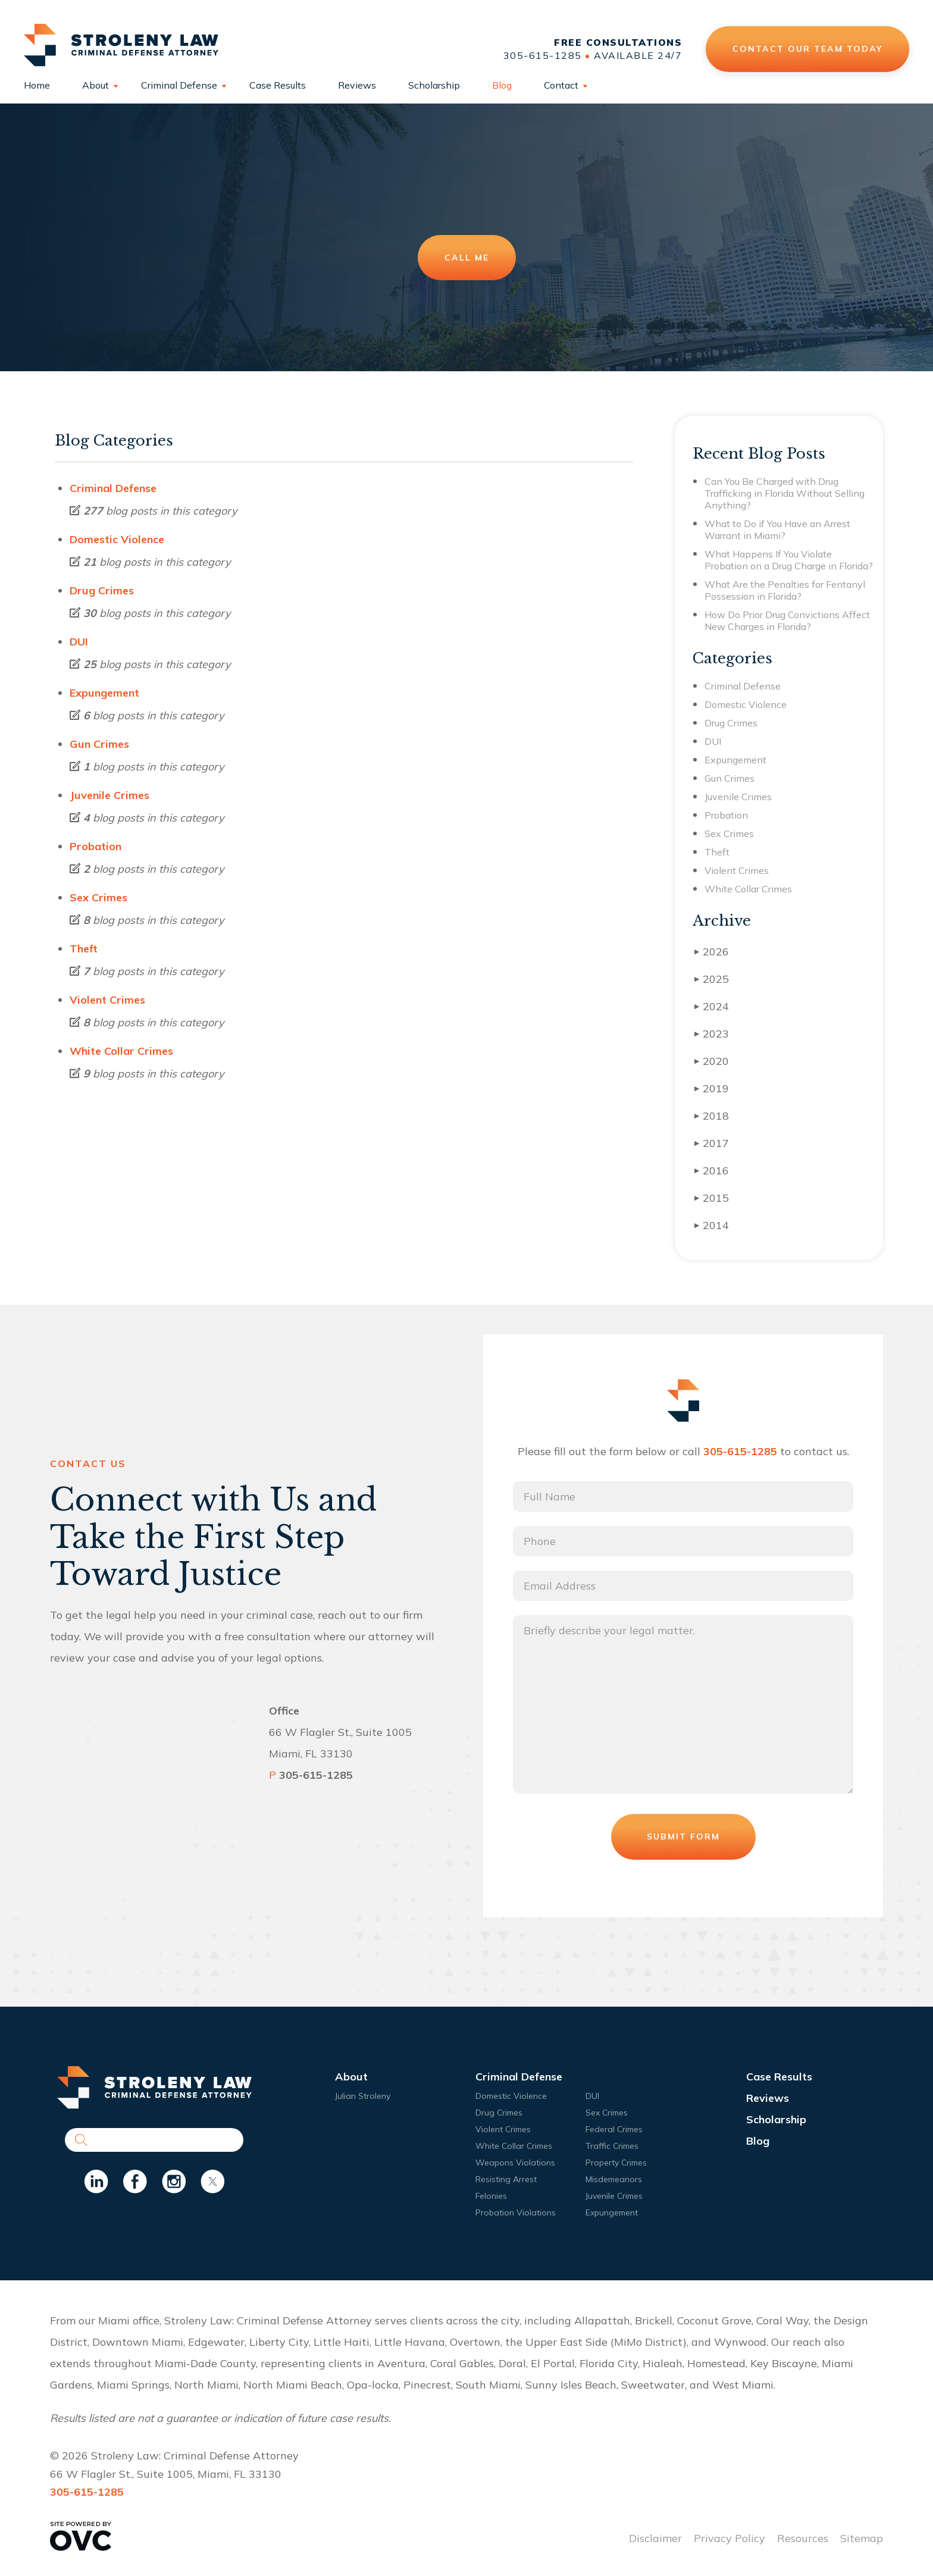  Describe the element at coordinates (789, 560) in the screenshot. I see `What Happens If You Violate Probation on a Drug Charge in Florida?` at that location.